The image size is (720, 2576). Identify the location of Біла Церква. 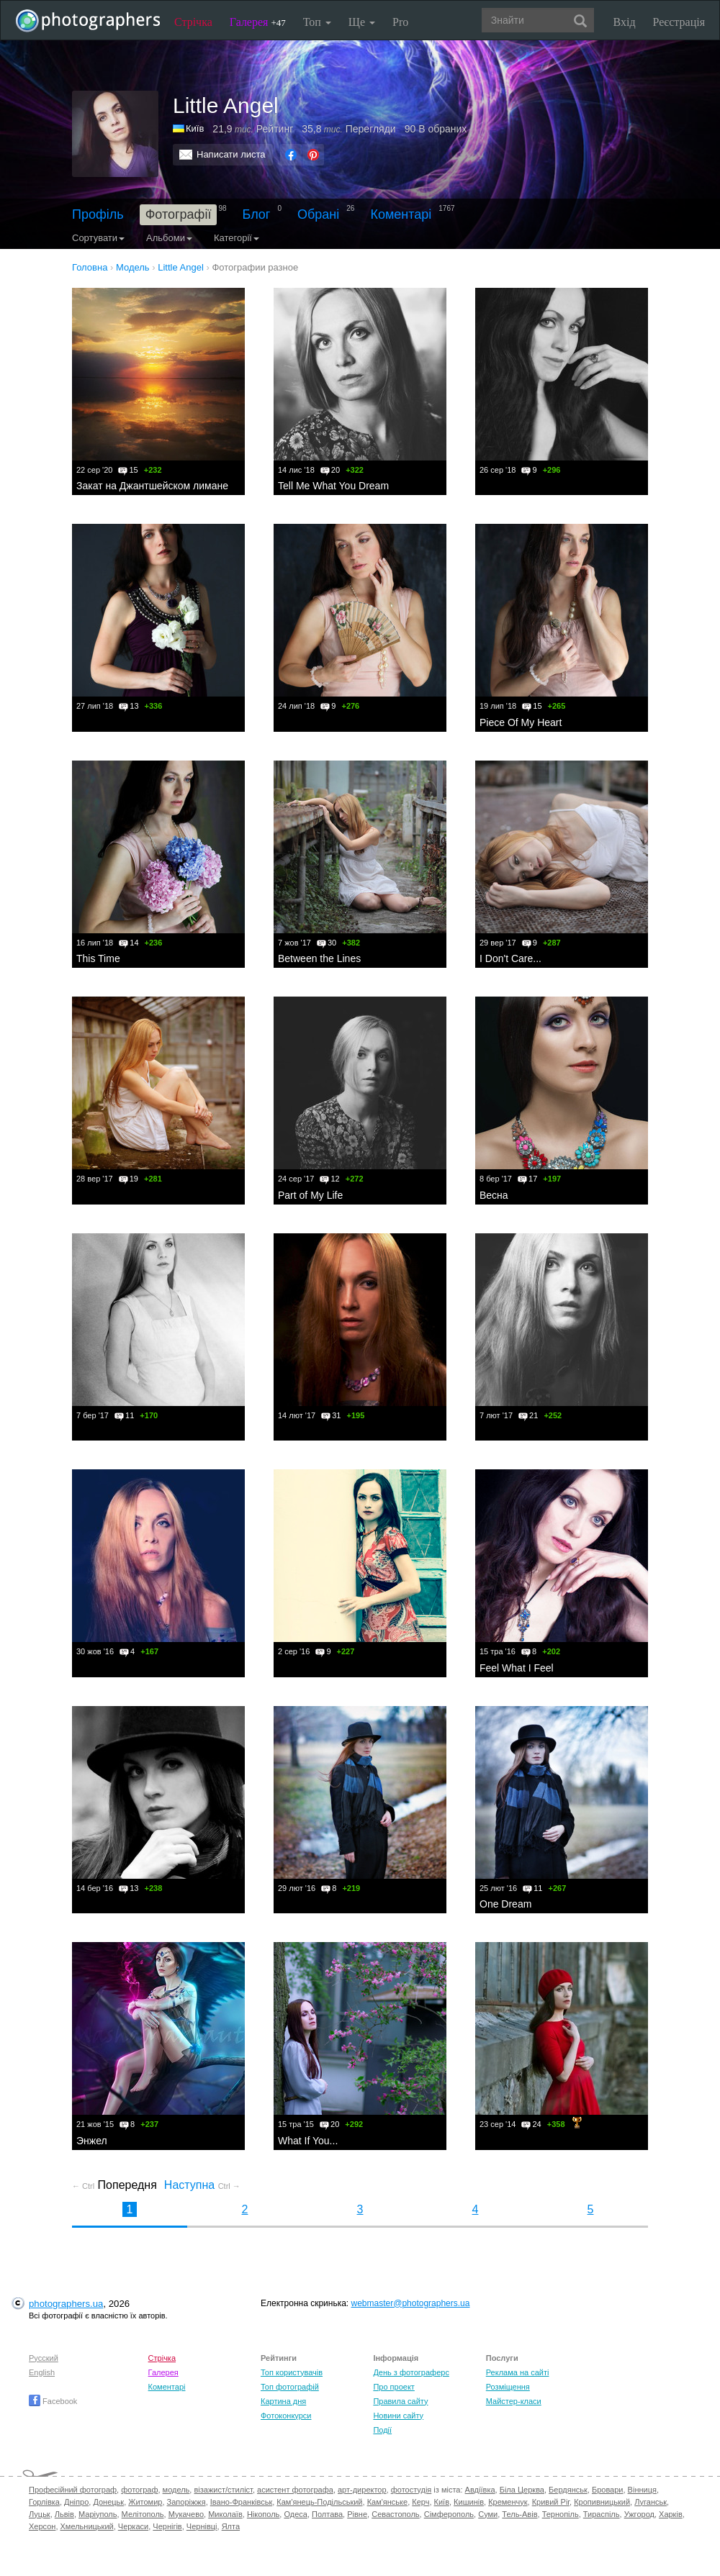
(522, 2489).